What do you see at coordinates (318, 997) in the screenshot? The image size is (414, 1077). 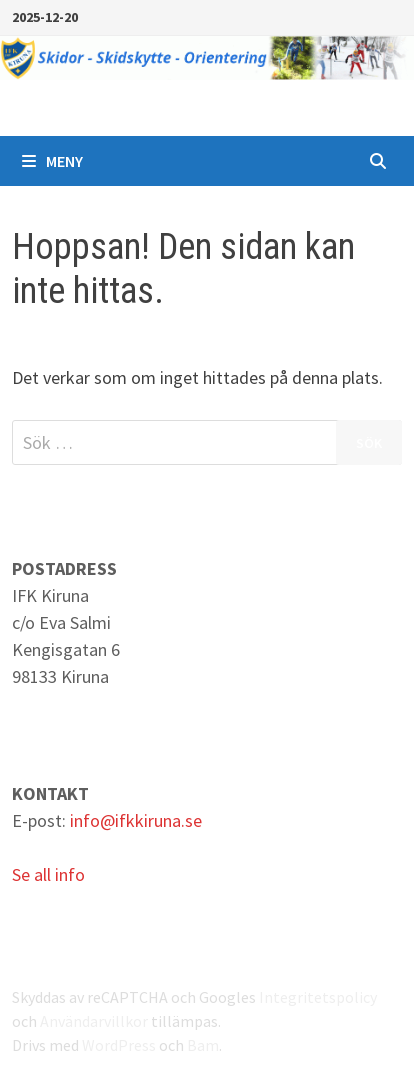 I see `Integritetspolicy` at bounding box center [318, 997].